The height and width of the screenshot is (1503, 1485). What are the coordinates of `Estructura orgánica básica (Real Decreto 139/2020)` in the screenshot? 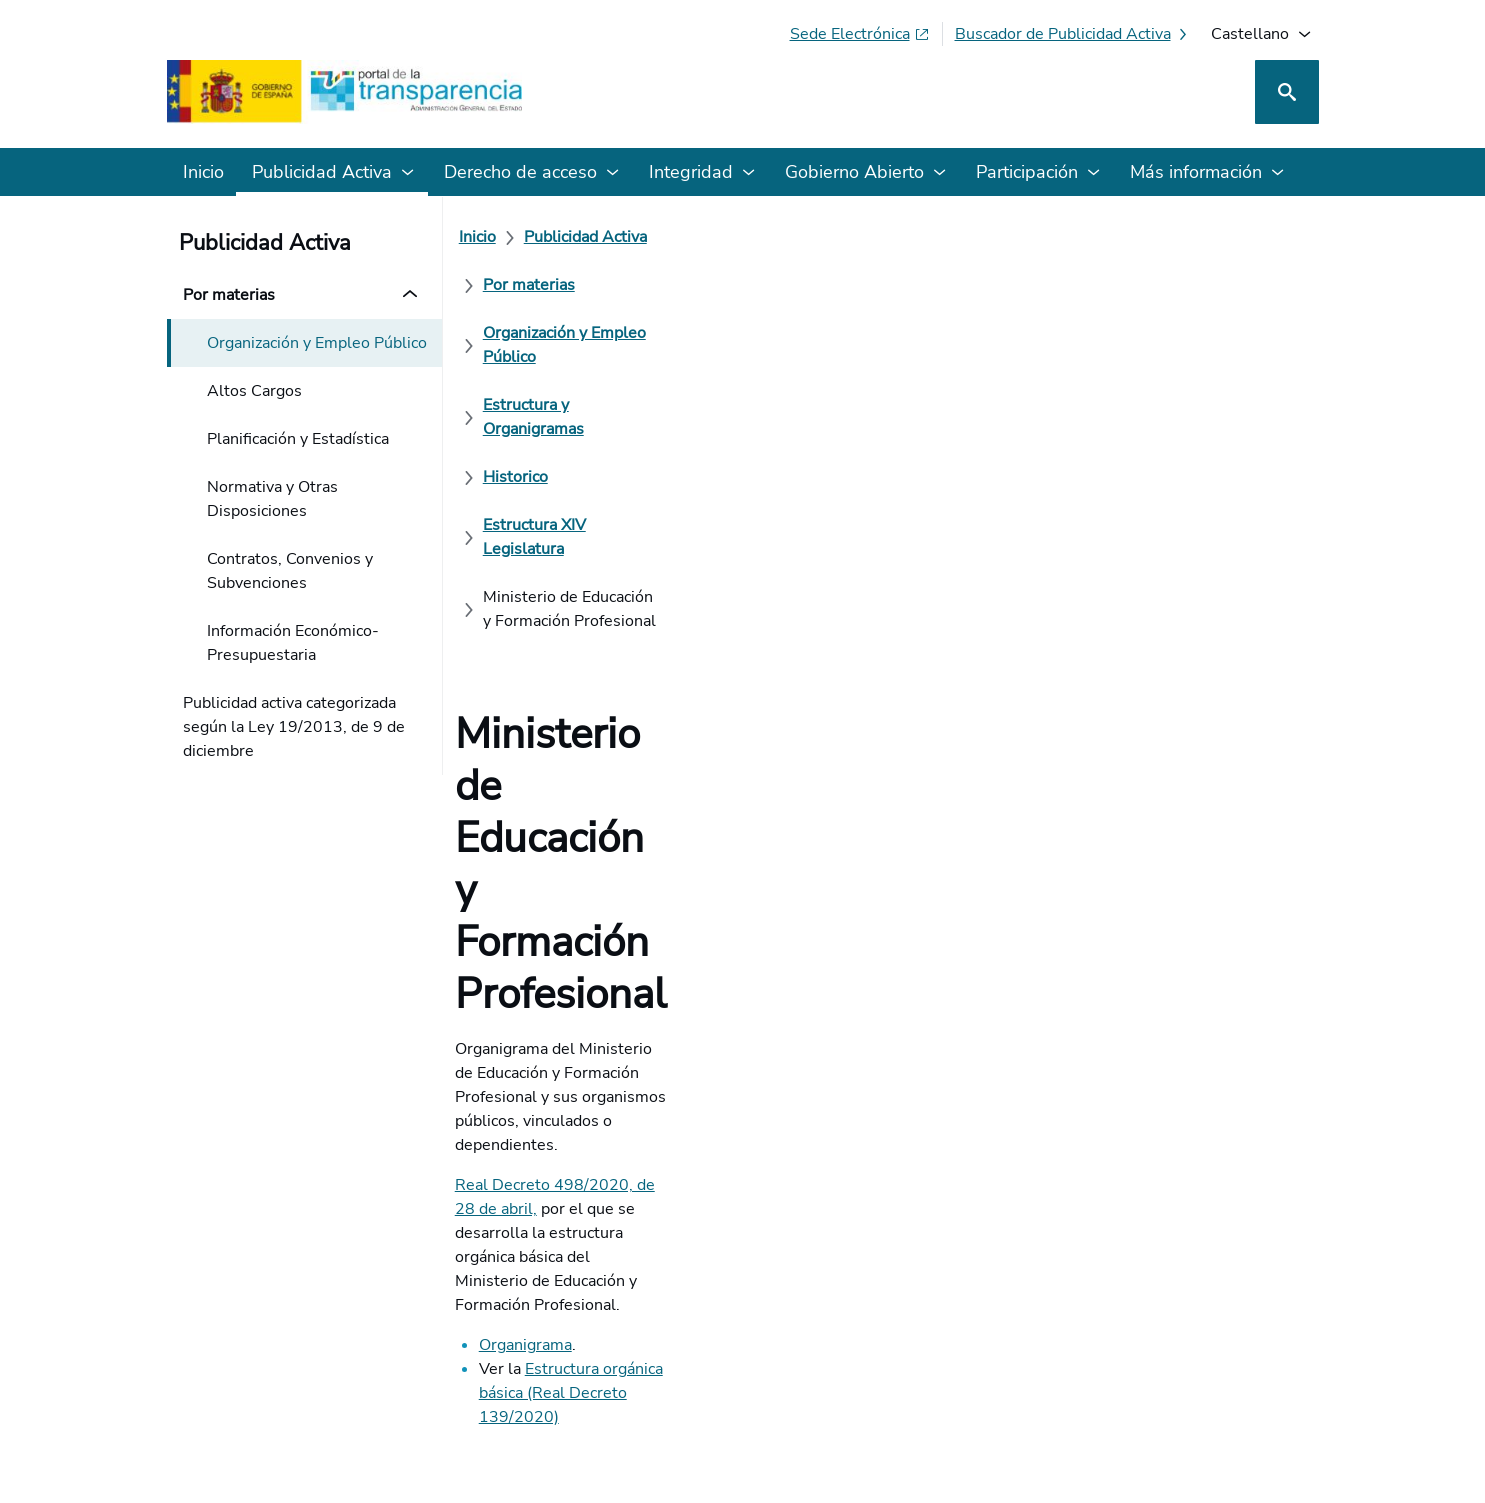 It's located at (724, 657).